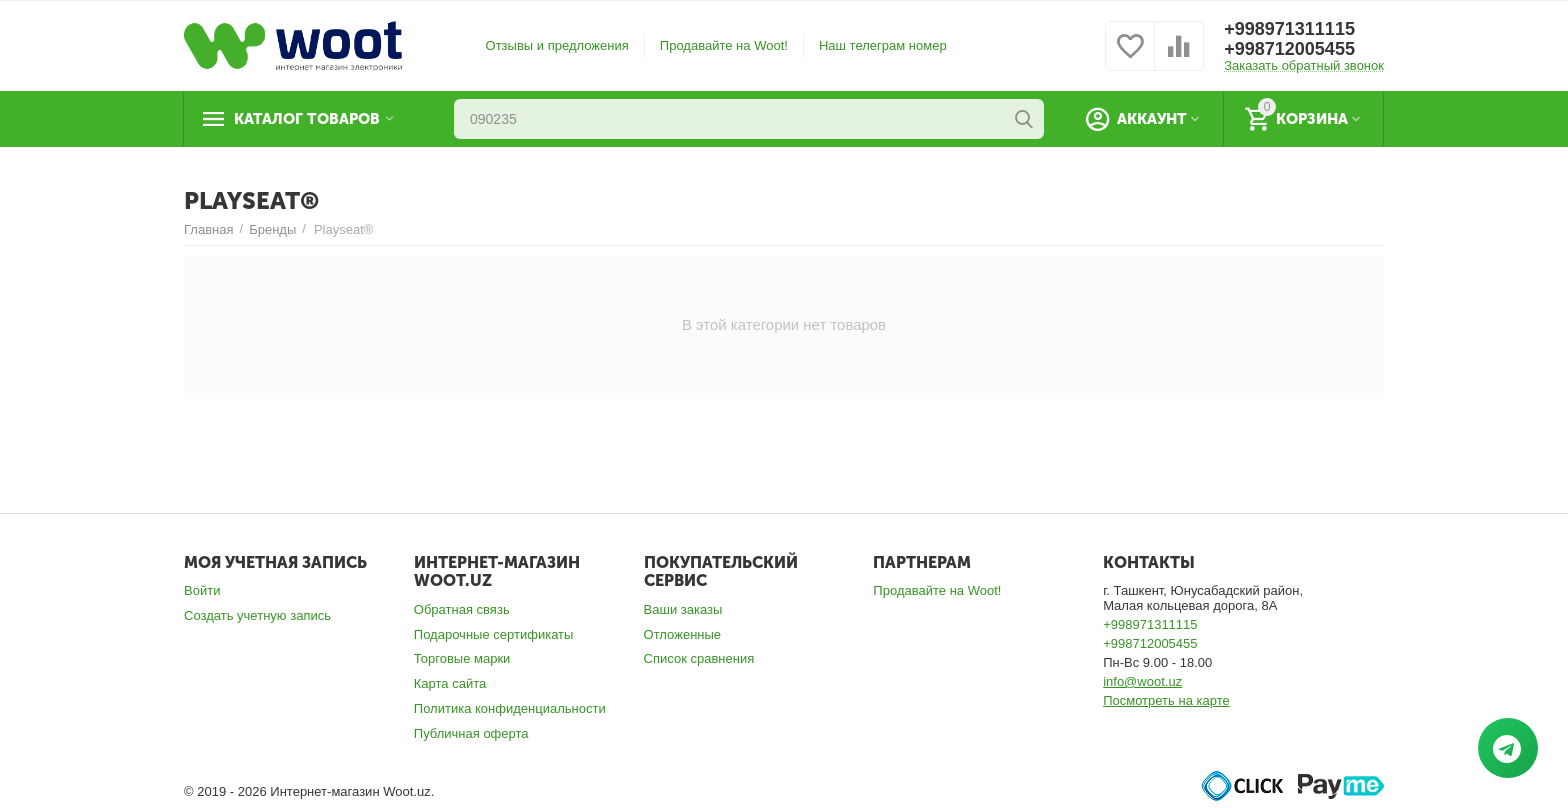 The width and height of the screenshot is (1568, 808). What do you see at coordinates (683, 634) in the screenshot?
I see `Отложенные` at bounding box center [683, 634].